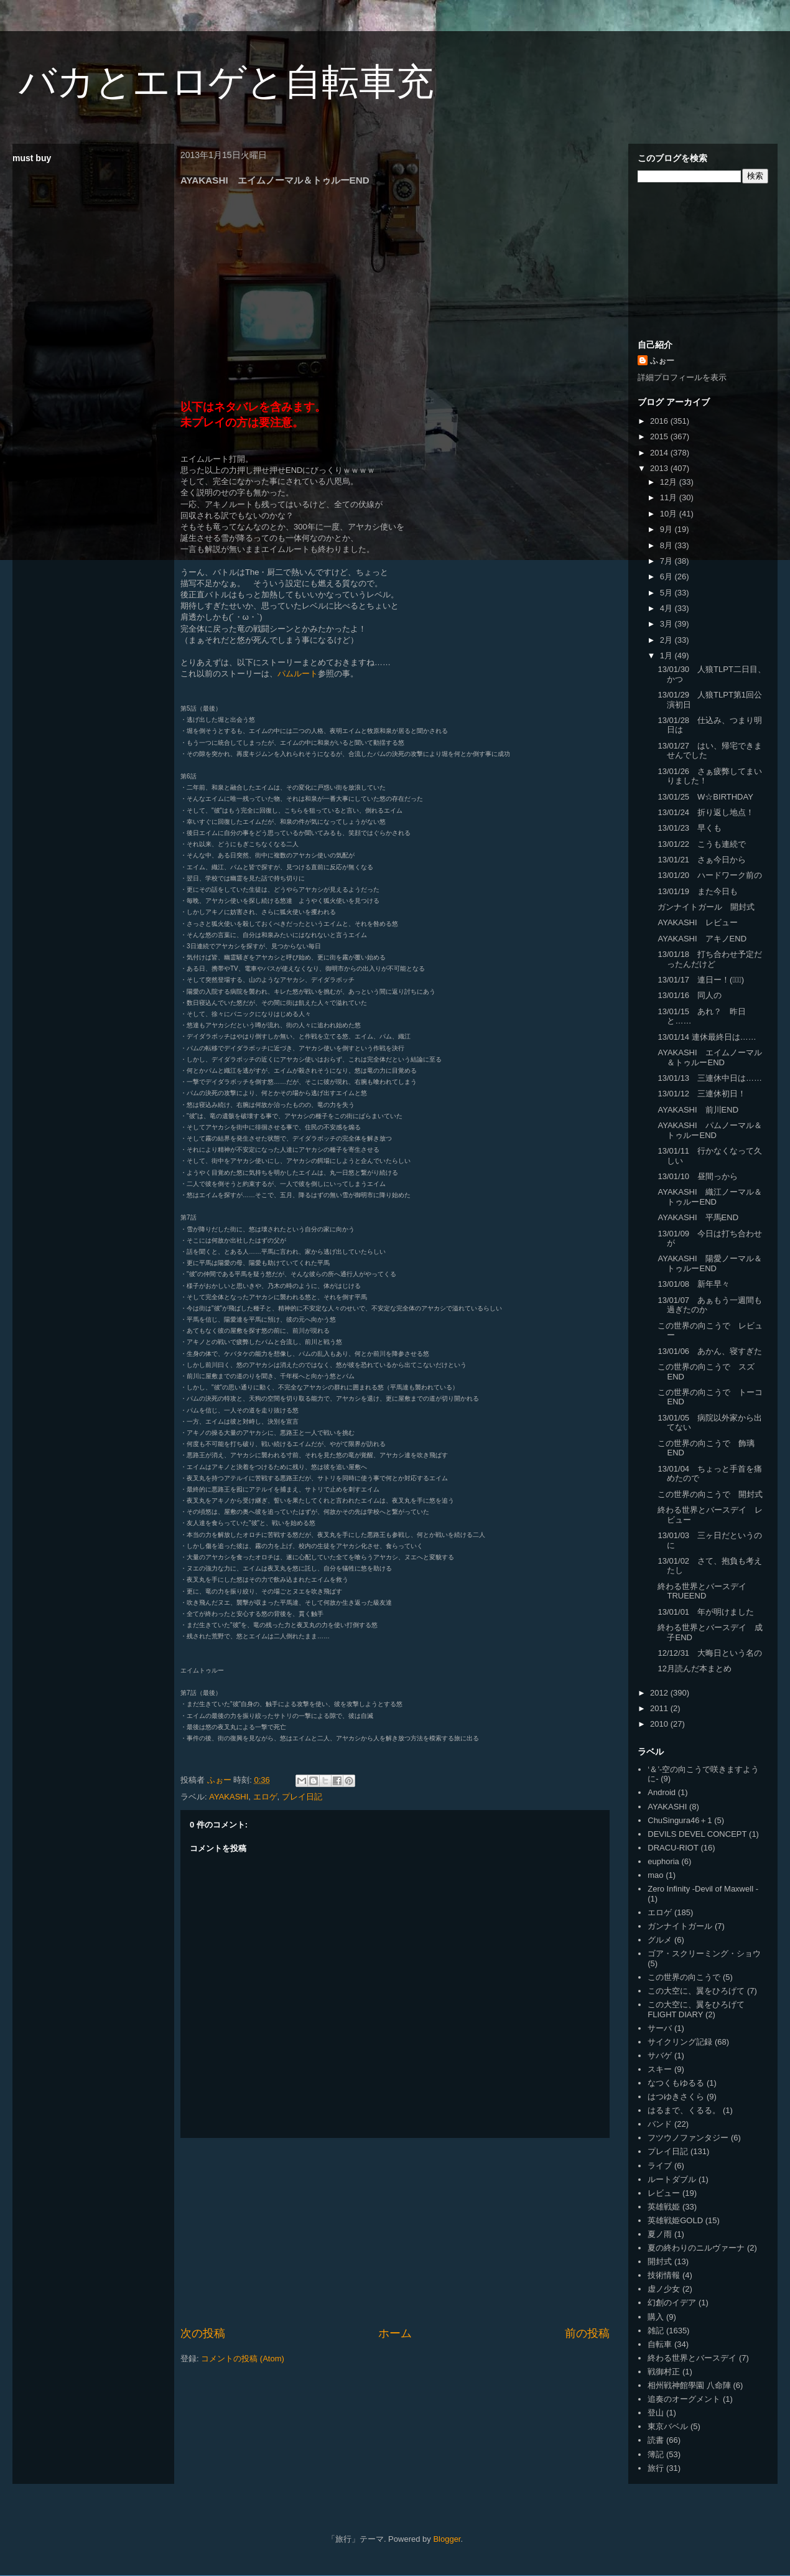 This screenshot has width=790, height=2576. Describe the element at coordinates (710, 1653) in the screenshot. I see `12/12/31 大晦日という名の` at that location.